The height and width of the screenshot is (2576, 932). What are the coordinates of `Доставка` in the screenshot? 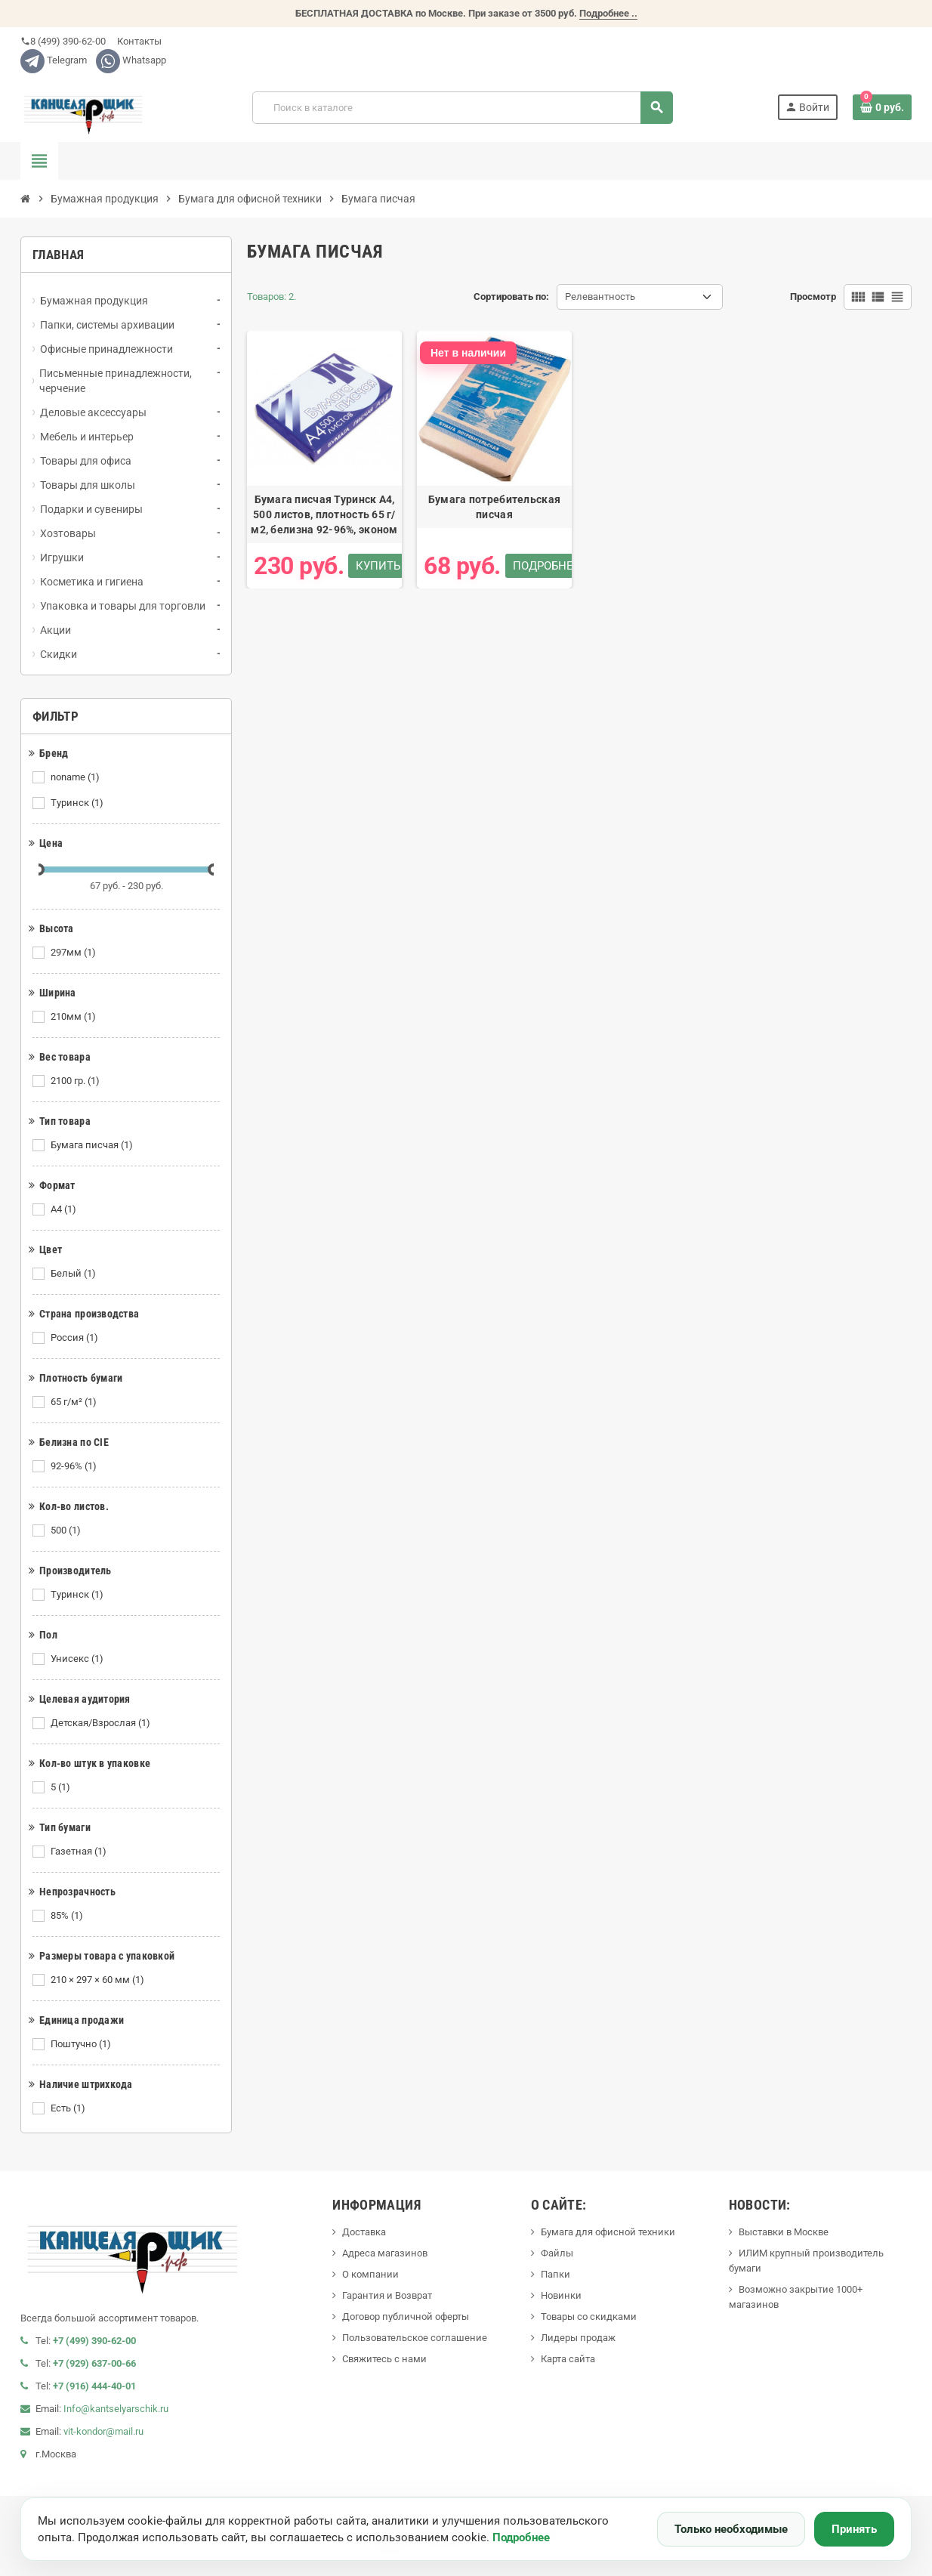 It's located at (364, 2232).